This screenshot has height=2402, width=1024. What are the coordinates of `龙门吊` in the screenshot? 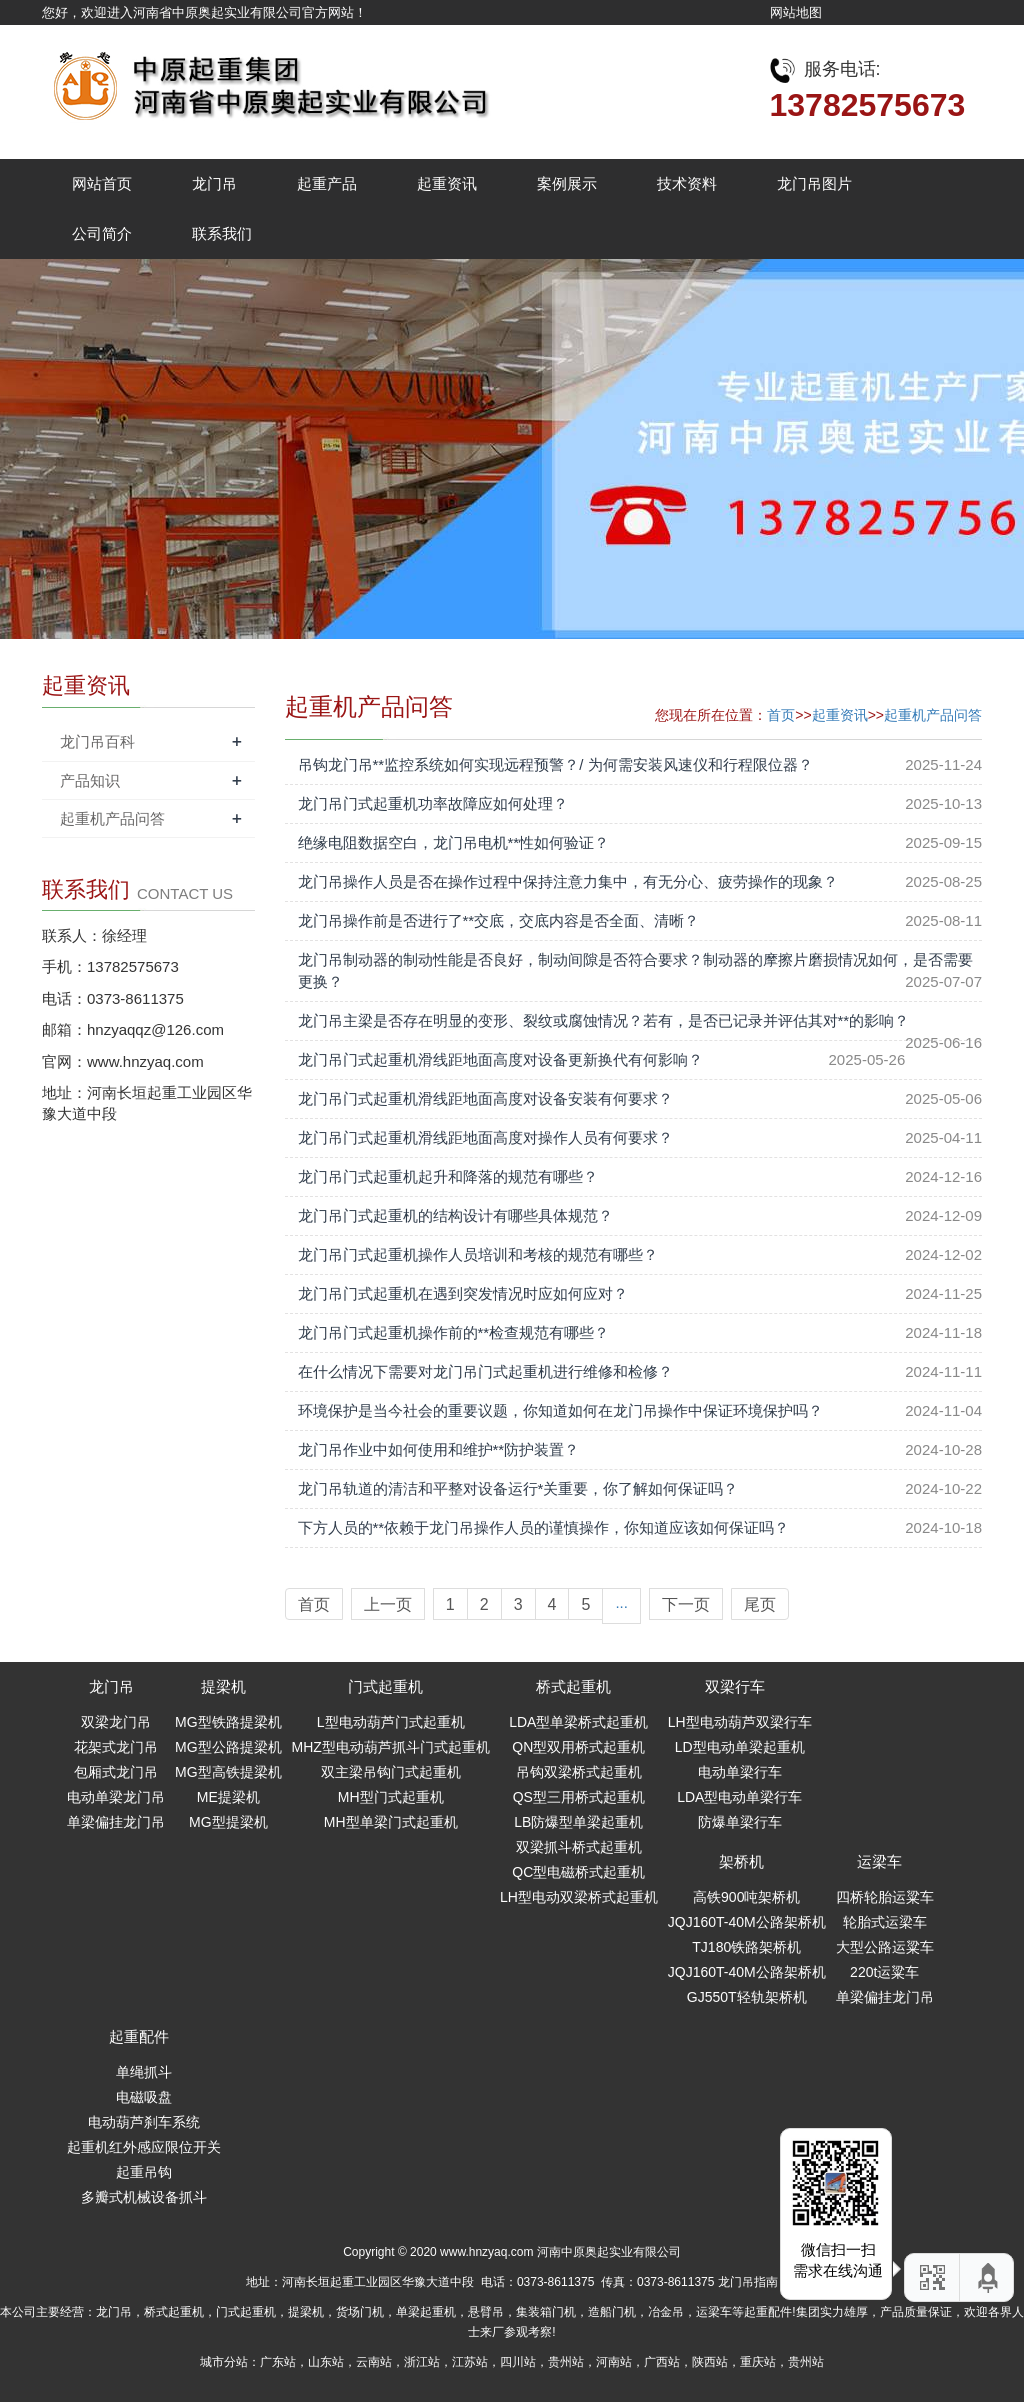 It's located at (214, 183).